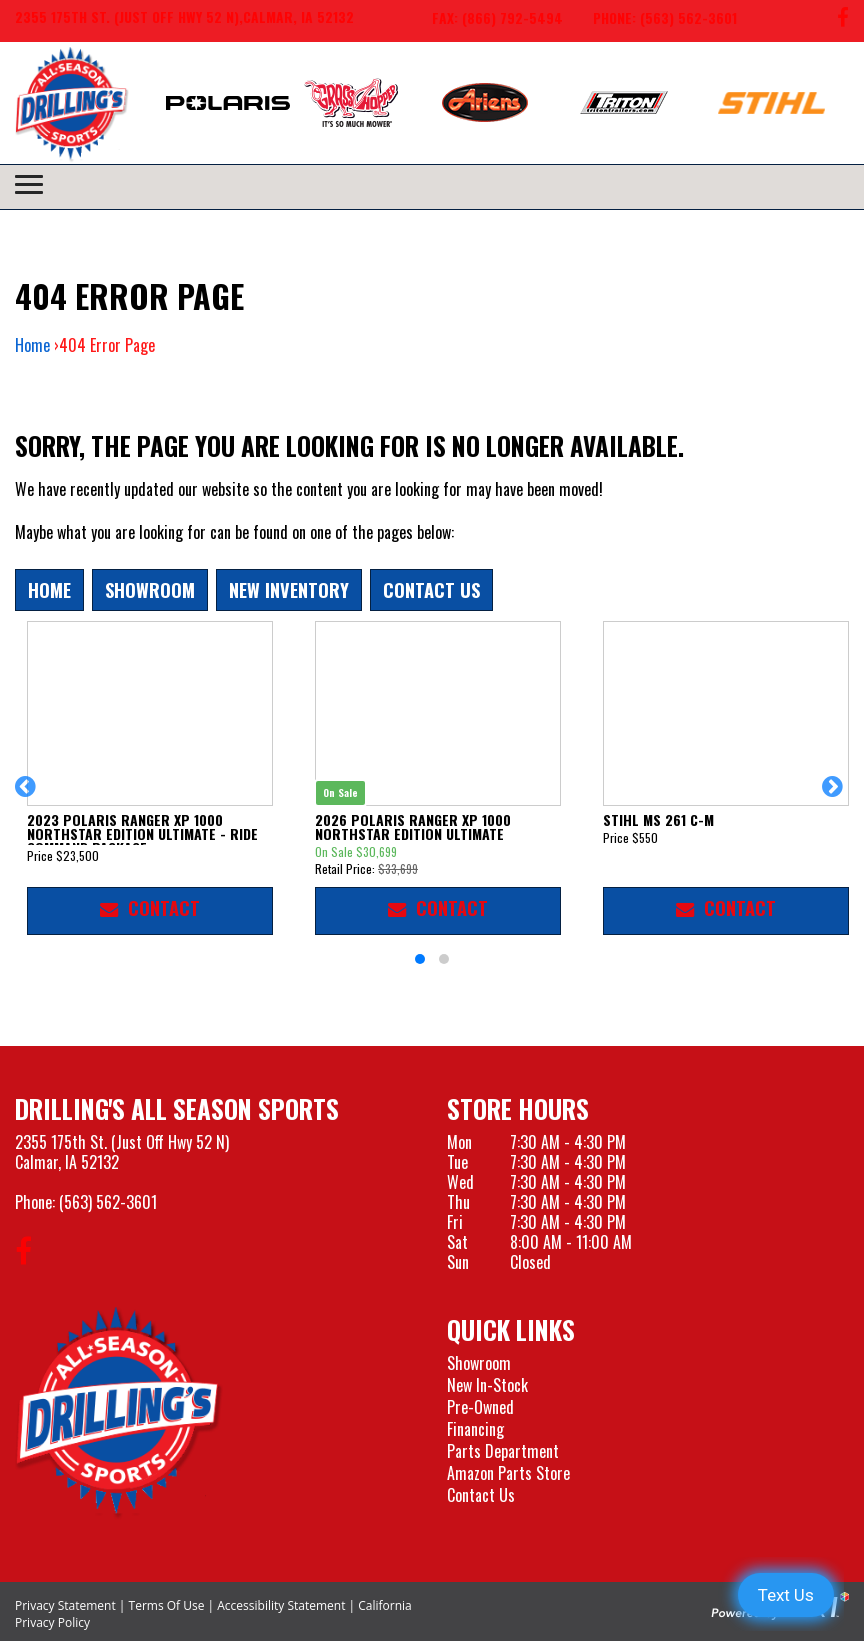 The height and width of the screenshot is (1641, 864). What do you see at coordinates (431, 589) in the screenshot?
I see `Contact Us` at bounding box center [431, 589].